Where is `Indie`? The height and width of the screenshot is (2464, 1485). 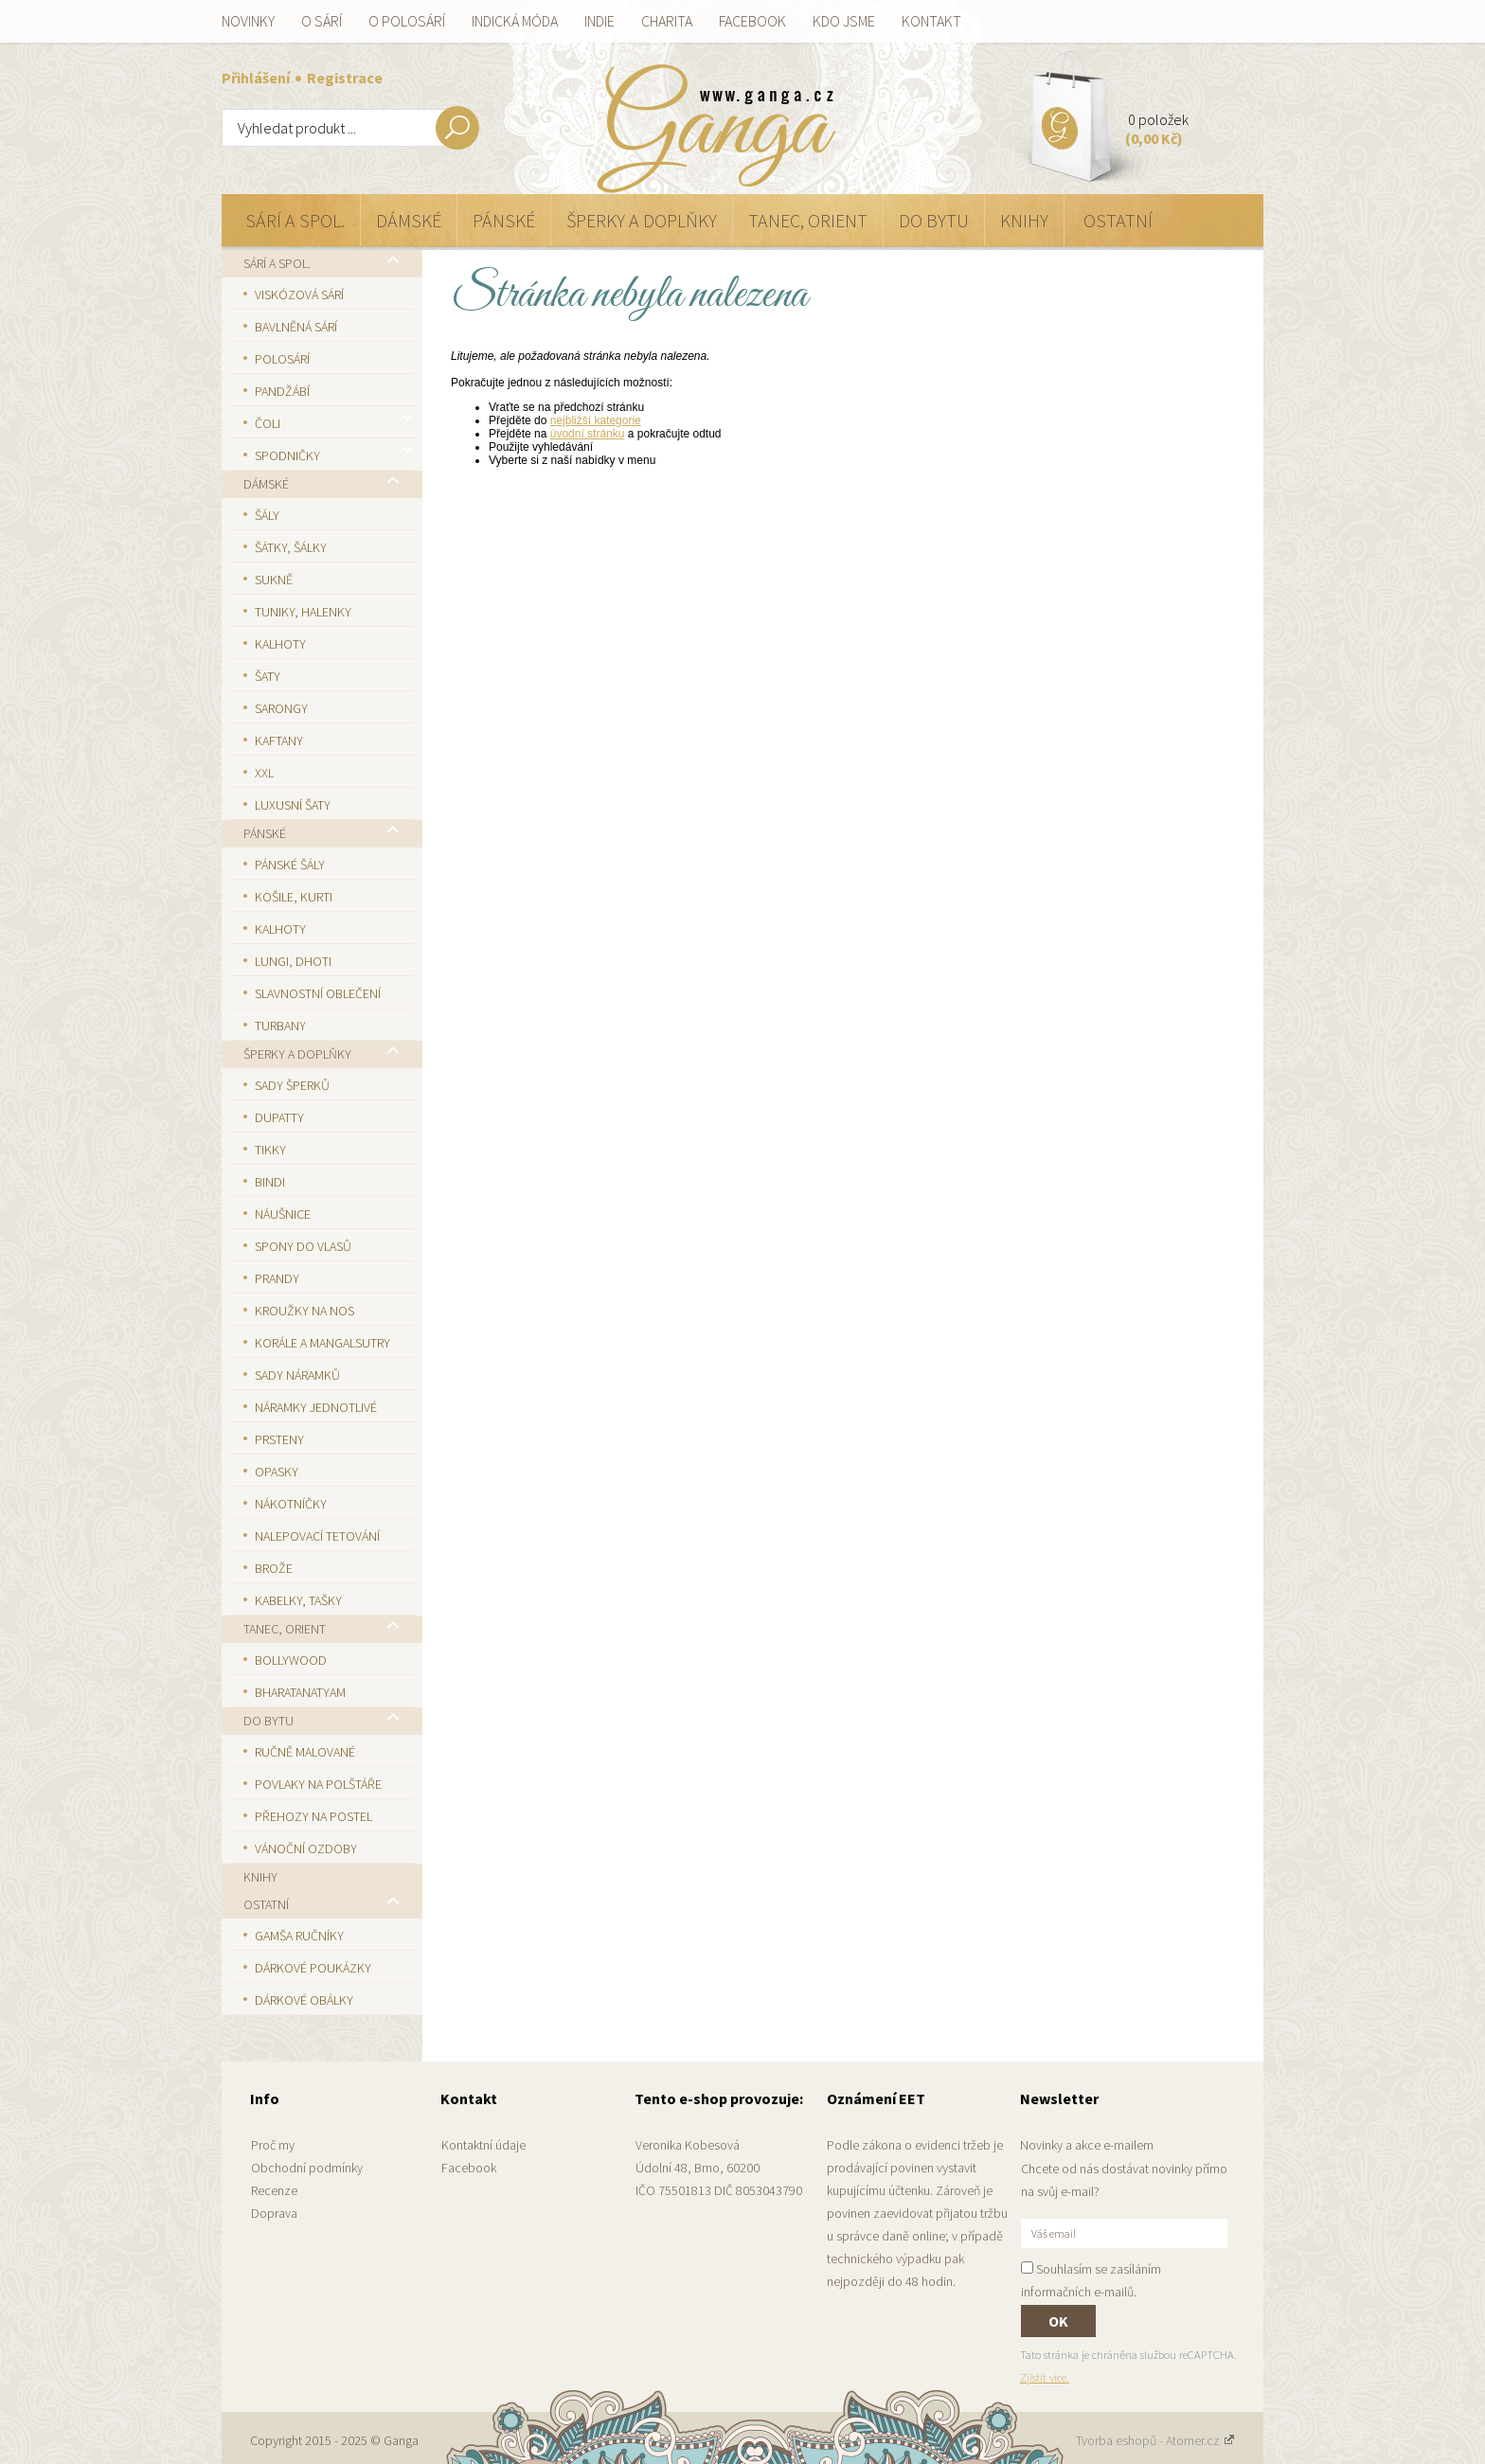 Indie is located at coordinates (599, 20).